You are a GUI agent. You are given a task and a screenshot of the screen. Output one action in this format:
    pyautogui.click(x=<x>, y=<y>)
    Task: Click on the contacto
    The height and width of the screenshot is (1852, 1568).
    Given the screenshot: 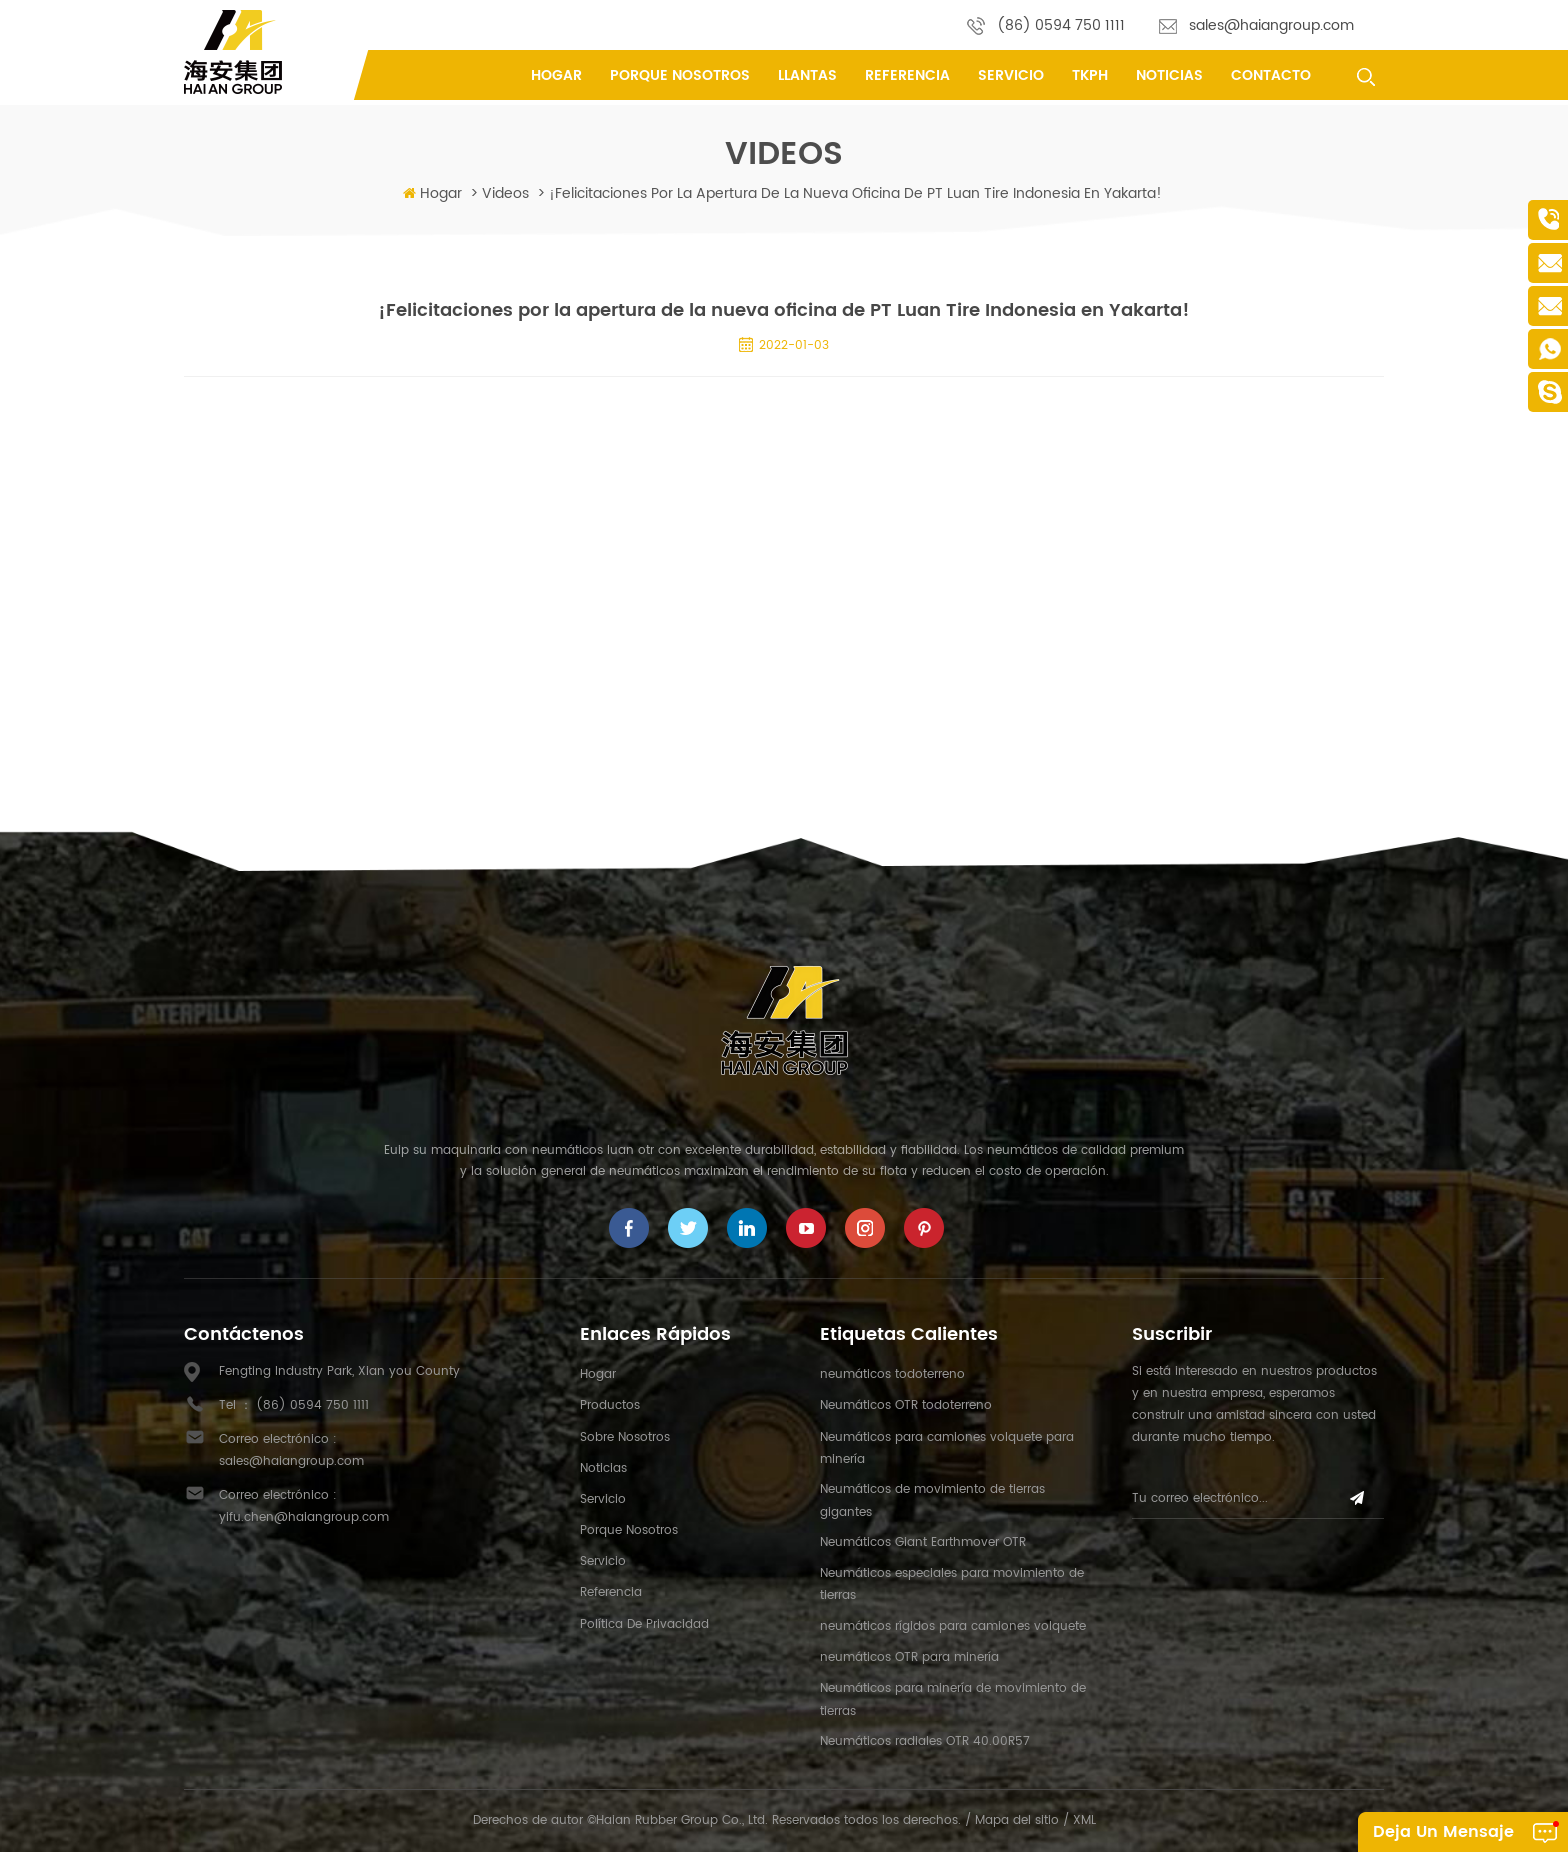 What is the action you would take?
    pyautogui.click(x=1271, y=75)
    